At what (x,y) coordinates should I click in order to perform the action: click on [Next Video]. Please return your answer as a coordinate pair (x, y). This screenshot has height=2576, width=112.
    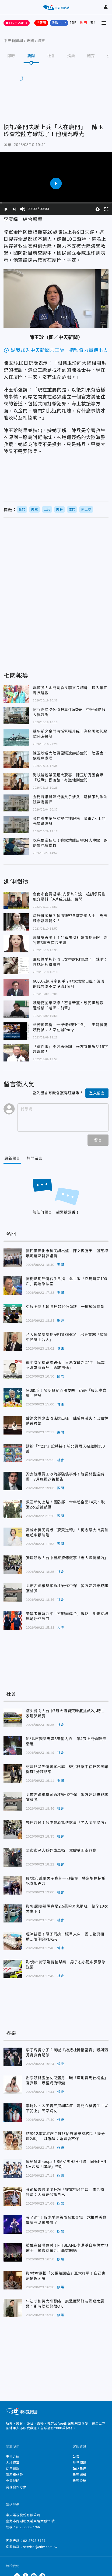
    Looking at the image, I should click on (14, 209).